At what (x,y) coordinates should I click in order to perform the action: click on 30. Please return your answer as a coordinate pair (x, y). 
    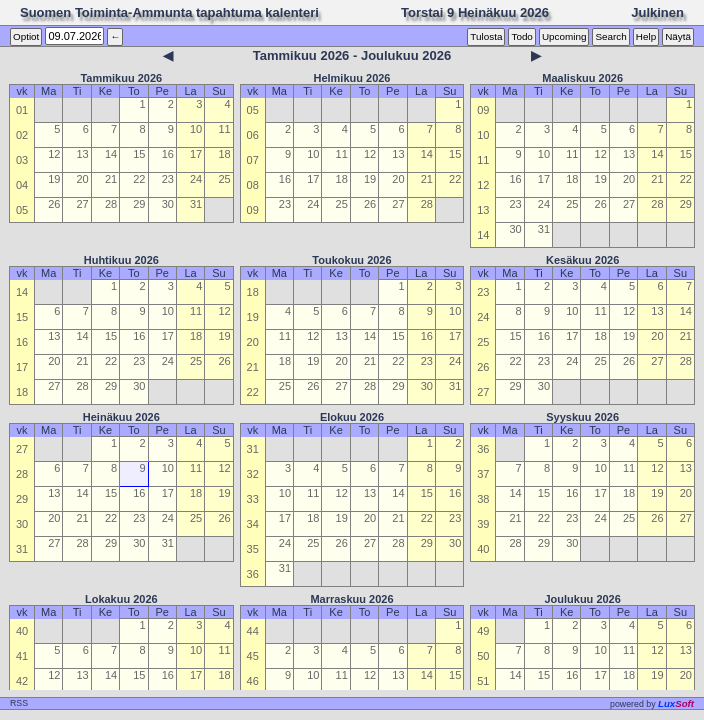
    Looking at the image, I should click on (168, 204).